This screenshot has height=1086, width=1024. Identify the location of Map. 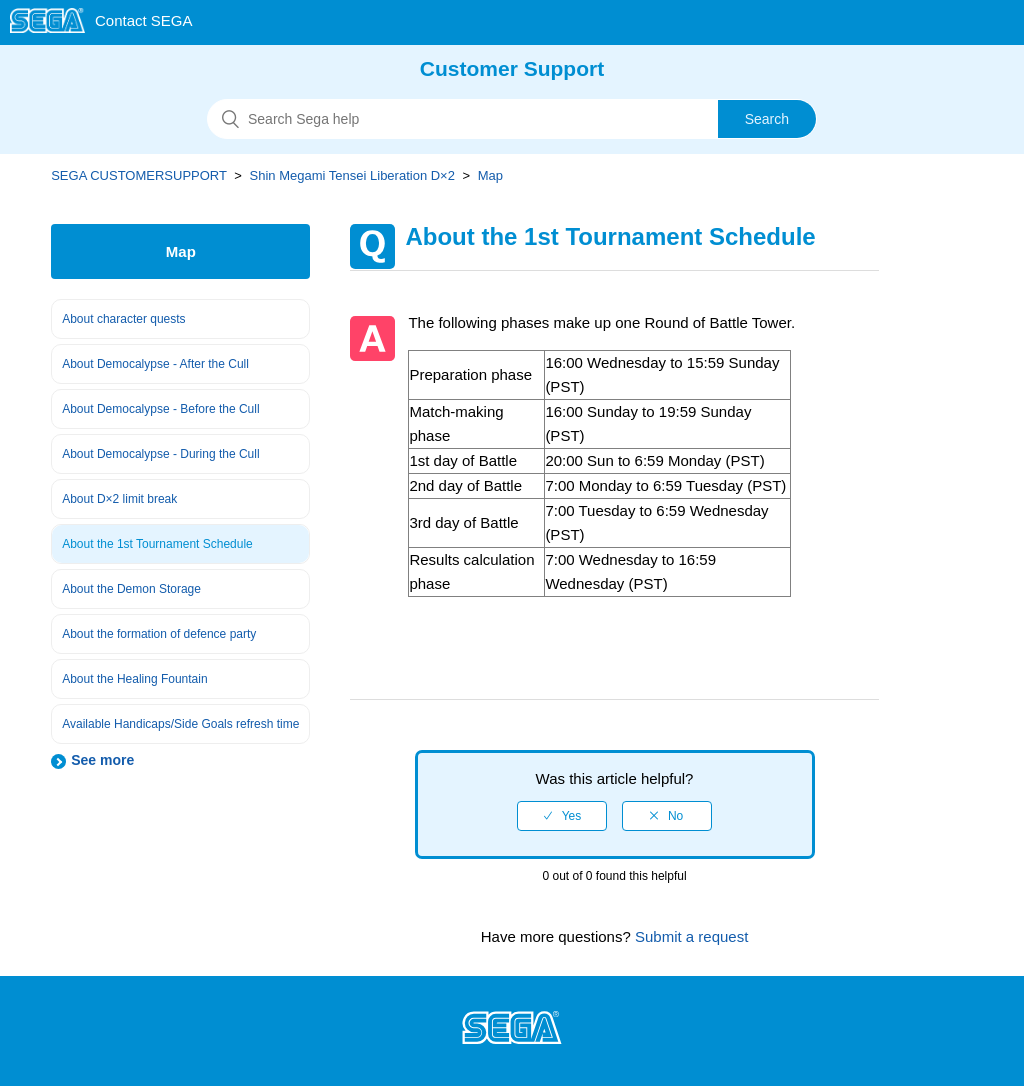
(490, 175).